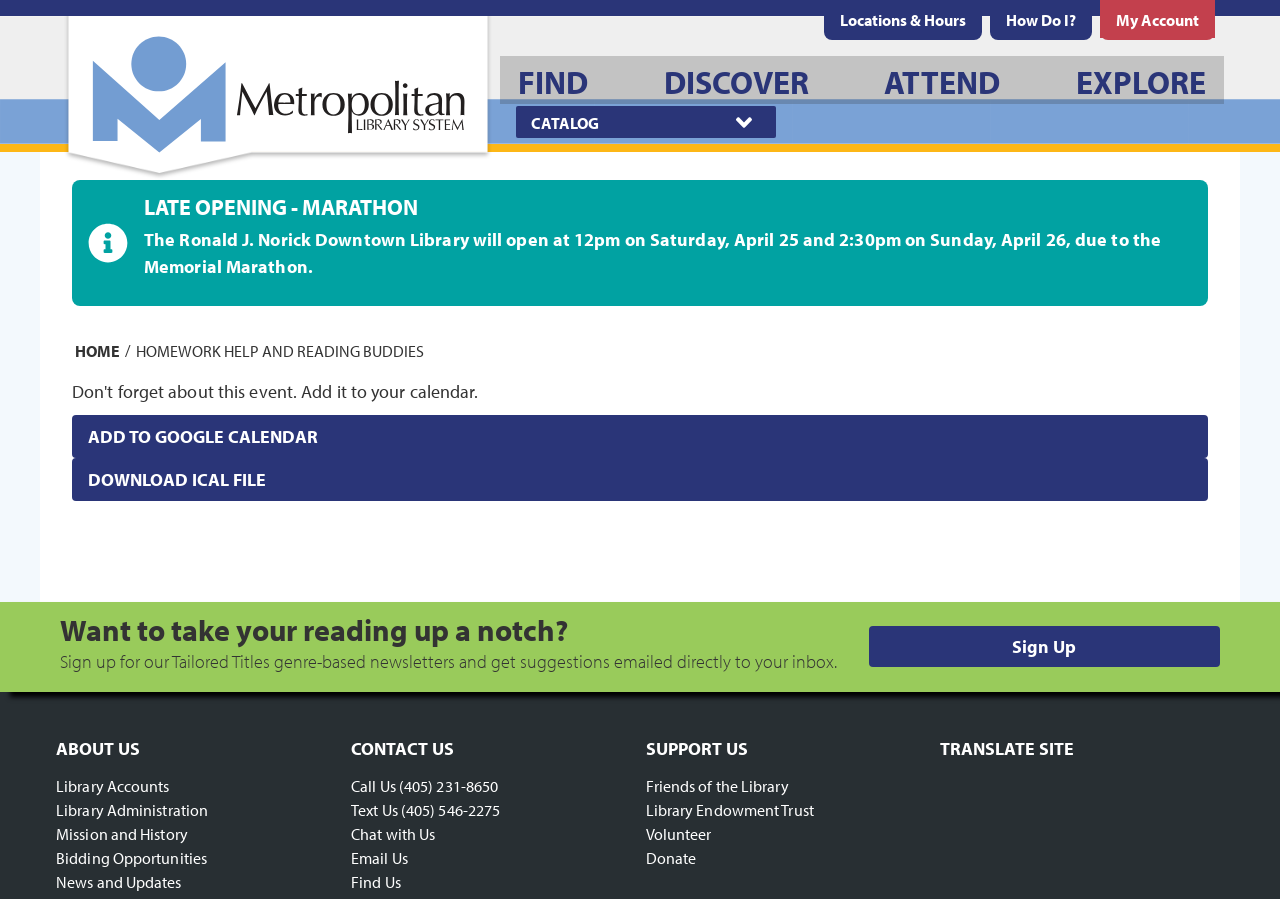  Describe the element at coordinates (131, 858) in the screenshot. I see `Bidding Opportunities` at that location.